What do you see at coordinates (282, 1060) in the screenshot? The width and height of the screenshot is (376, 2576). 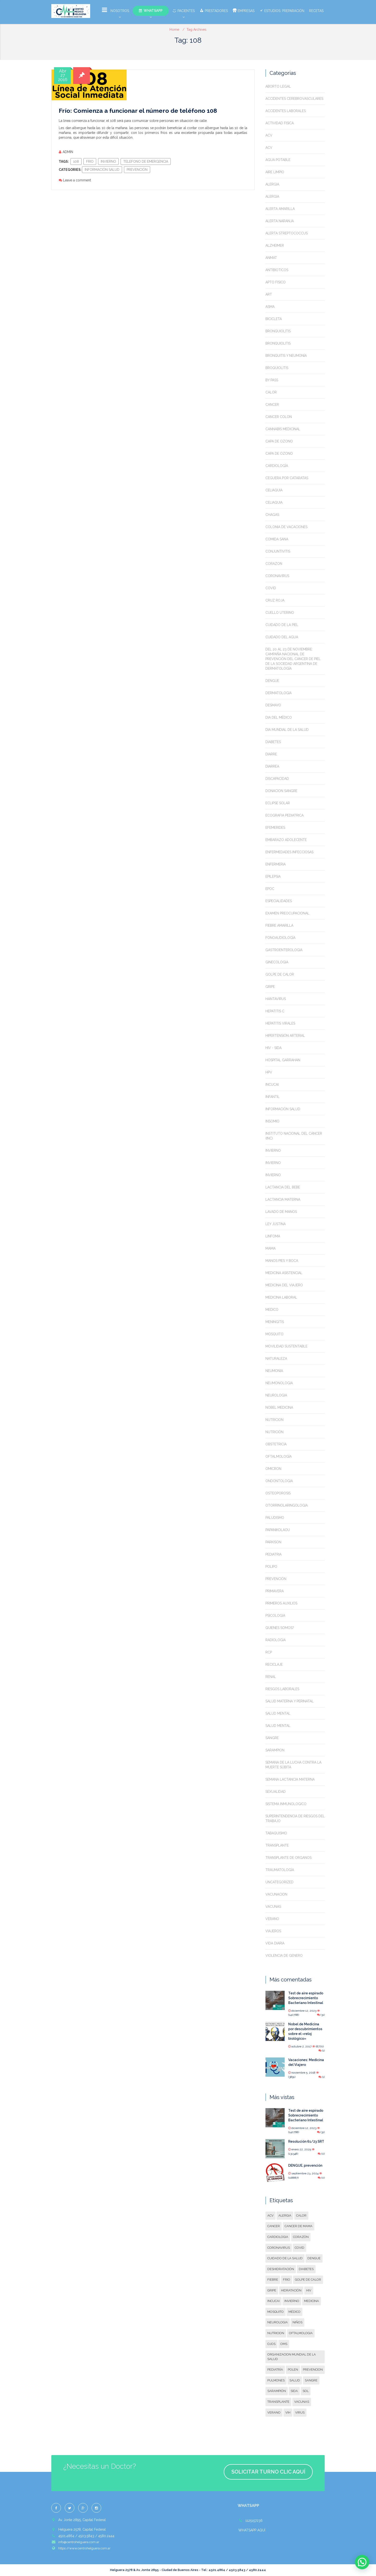 I see `Hospital Garrahan` at bounding box center [282, 1060].